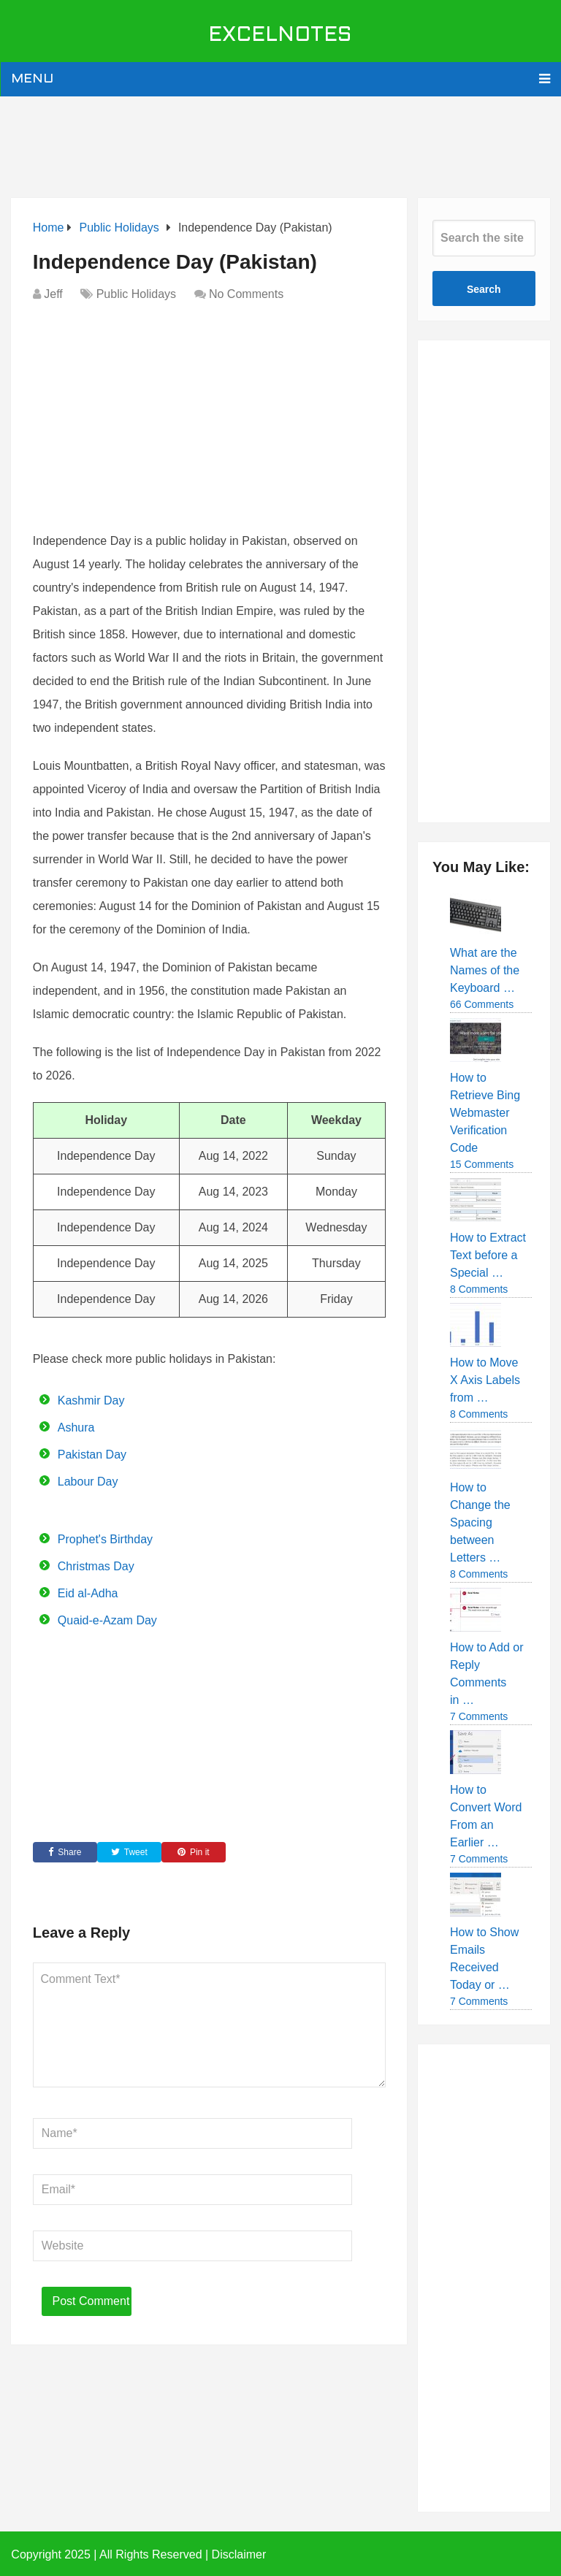 The width and height of the screenshot is (561, 2576). What do you see at coordinates (280, 35) in the screenshot?
I see `ExcelNotes` at bounding box center [280, 35].